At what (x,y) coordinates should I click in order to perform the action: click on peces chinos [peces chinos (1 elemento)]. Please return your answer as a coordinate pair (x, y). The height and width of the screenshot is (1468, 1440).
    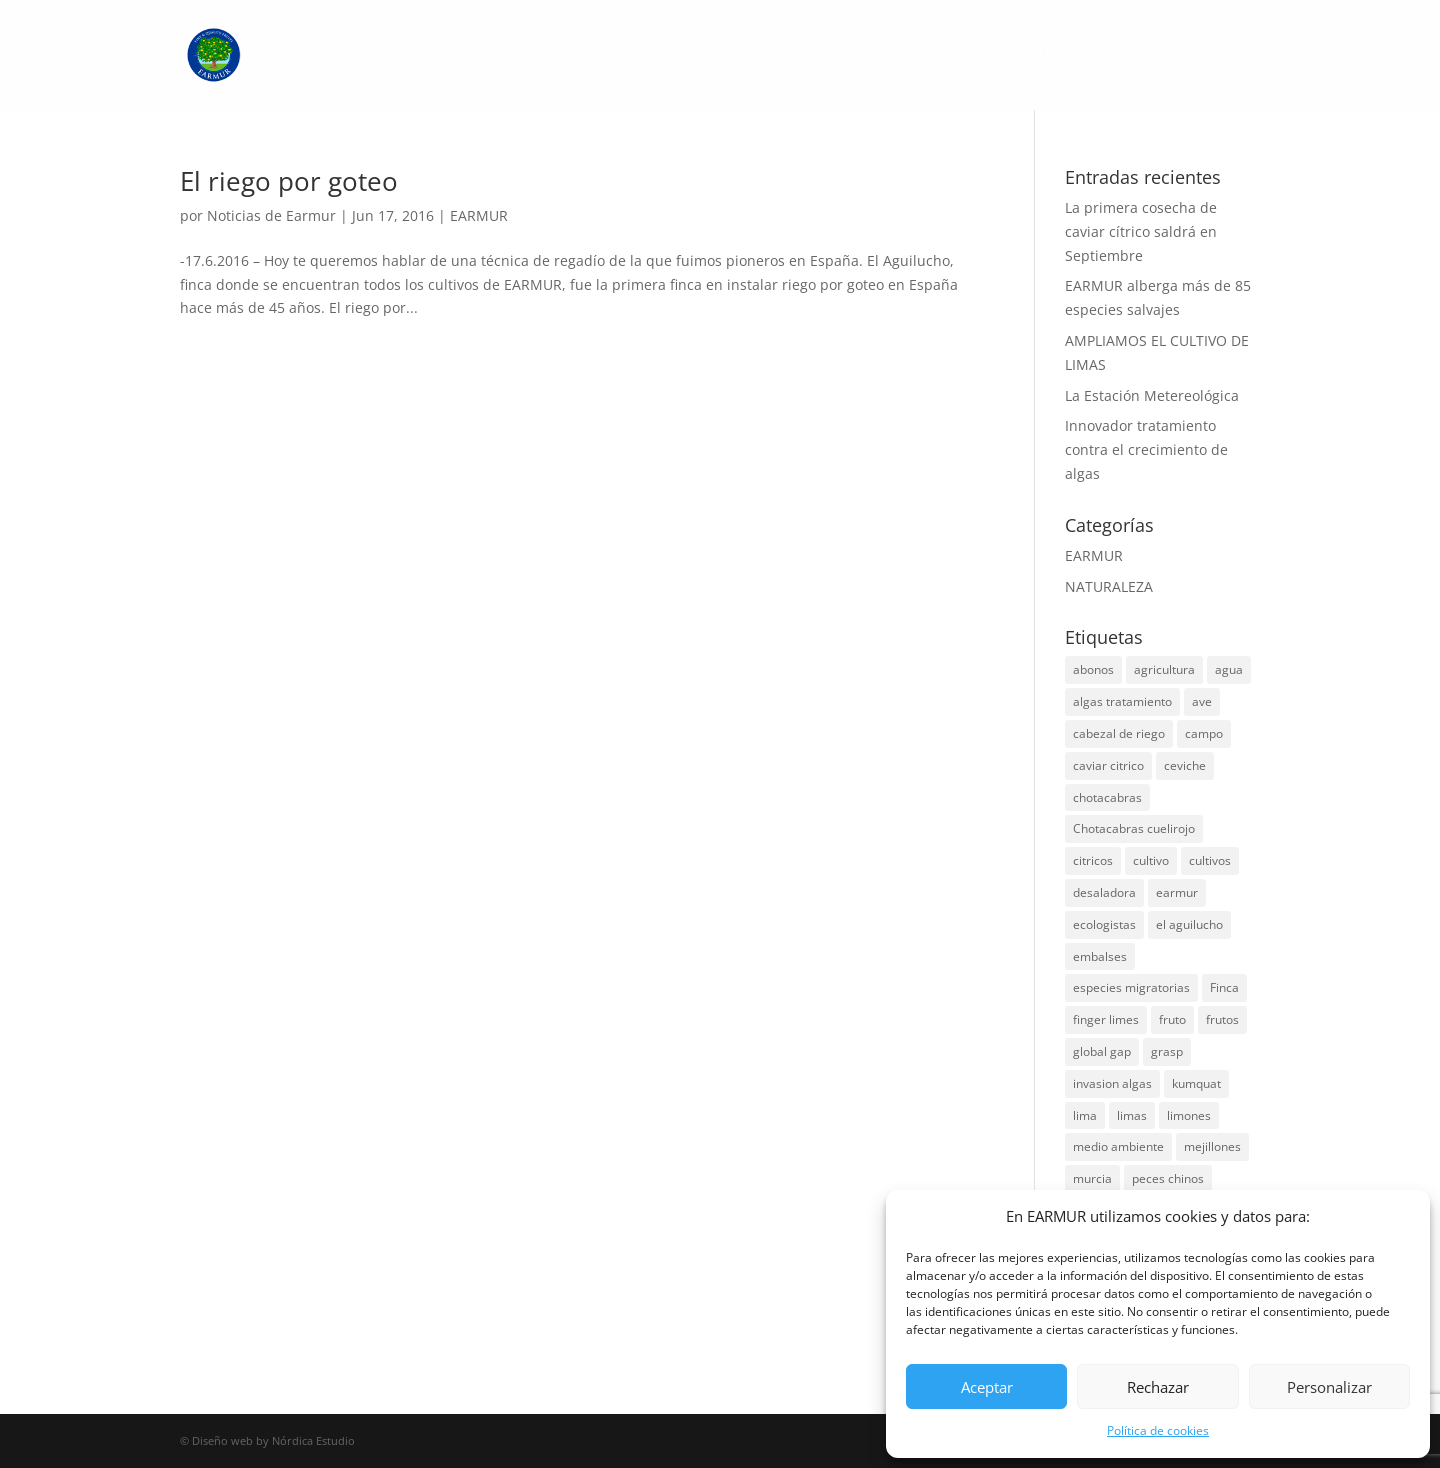
    Looking at the image, I should click on (1168, 1178).